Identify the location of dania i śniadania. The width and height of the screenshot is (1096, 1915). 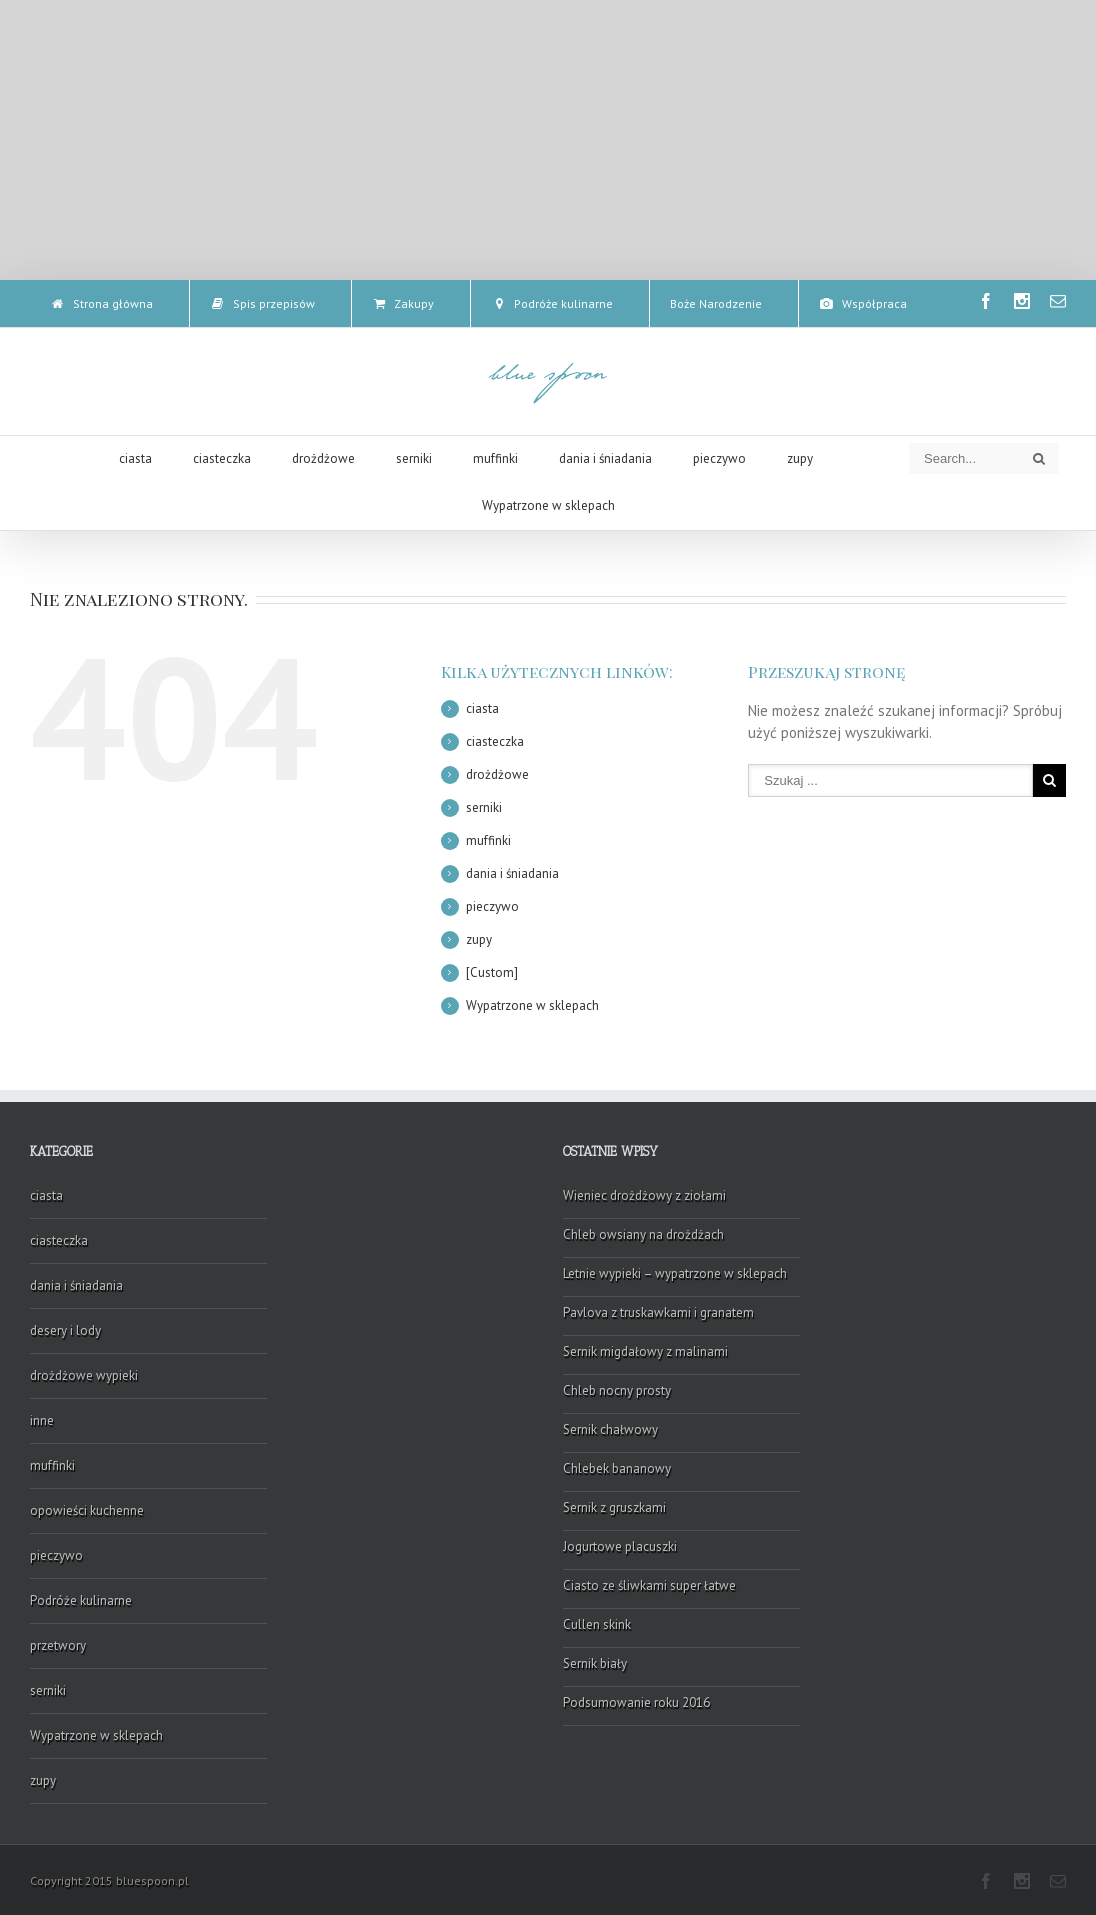
(512, 873).